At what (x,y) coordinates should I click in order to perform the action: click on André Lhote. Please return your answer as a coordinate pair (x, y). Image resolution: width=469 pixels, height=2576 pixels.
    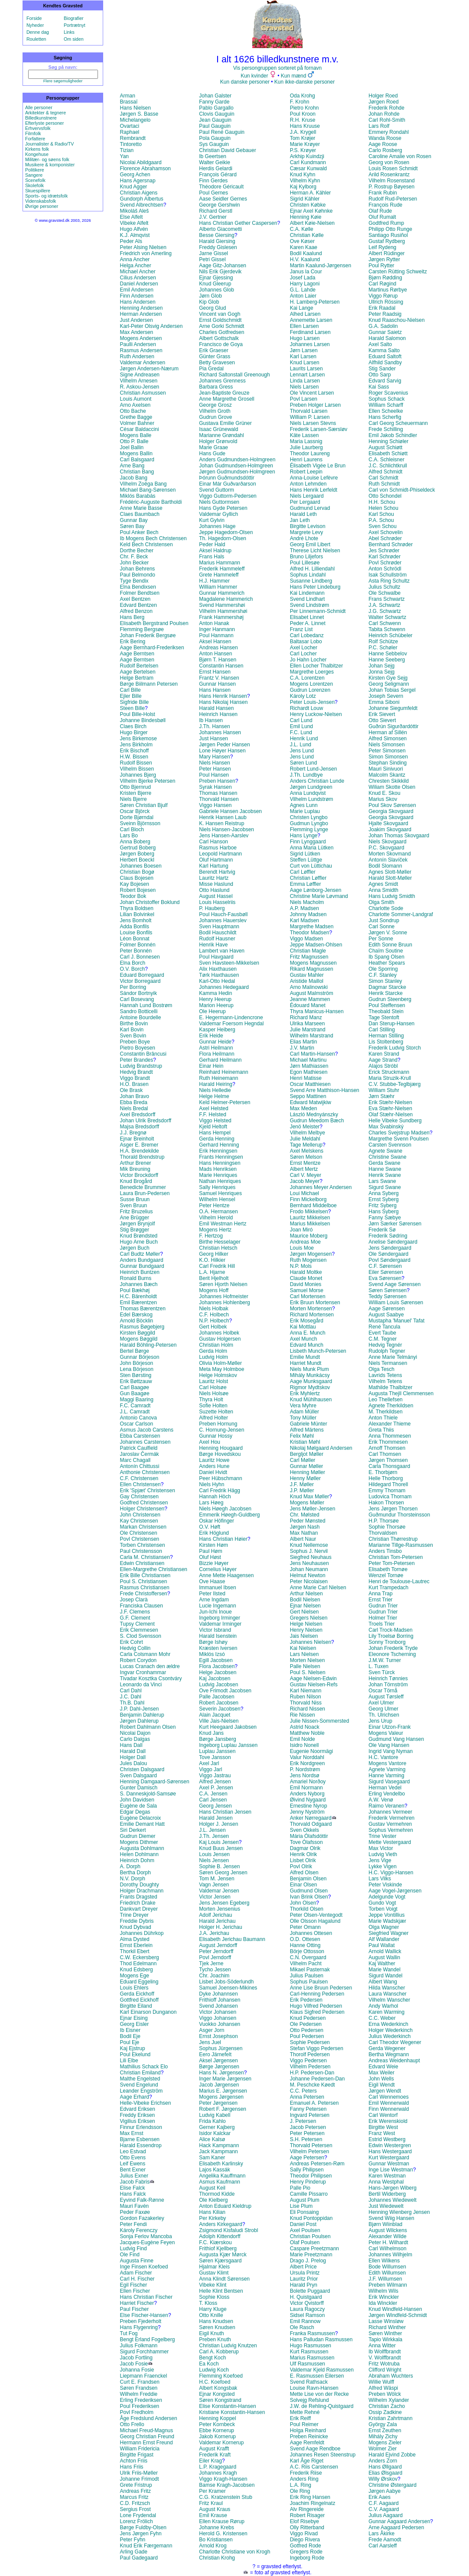
    Looking at the image, I should click on (304, 538).